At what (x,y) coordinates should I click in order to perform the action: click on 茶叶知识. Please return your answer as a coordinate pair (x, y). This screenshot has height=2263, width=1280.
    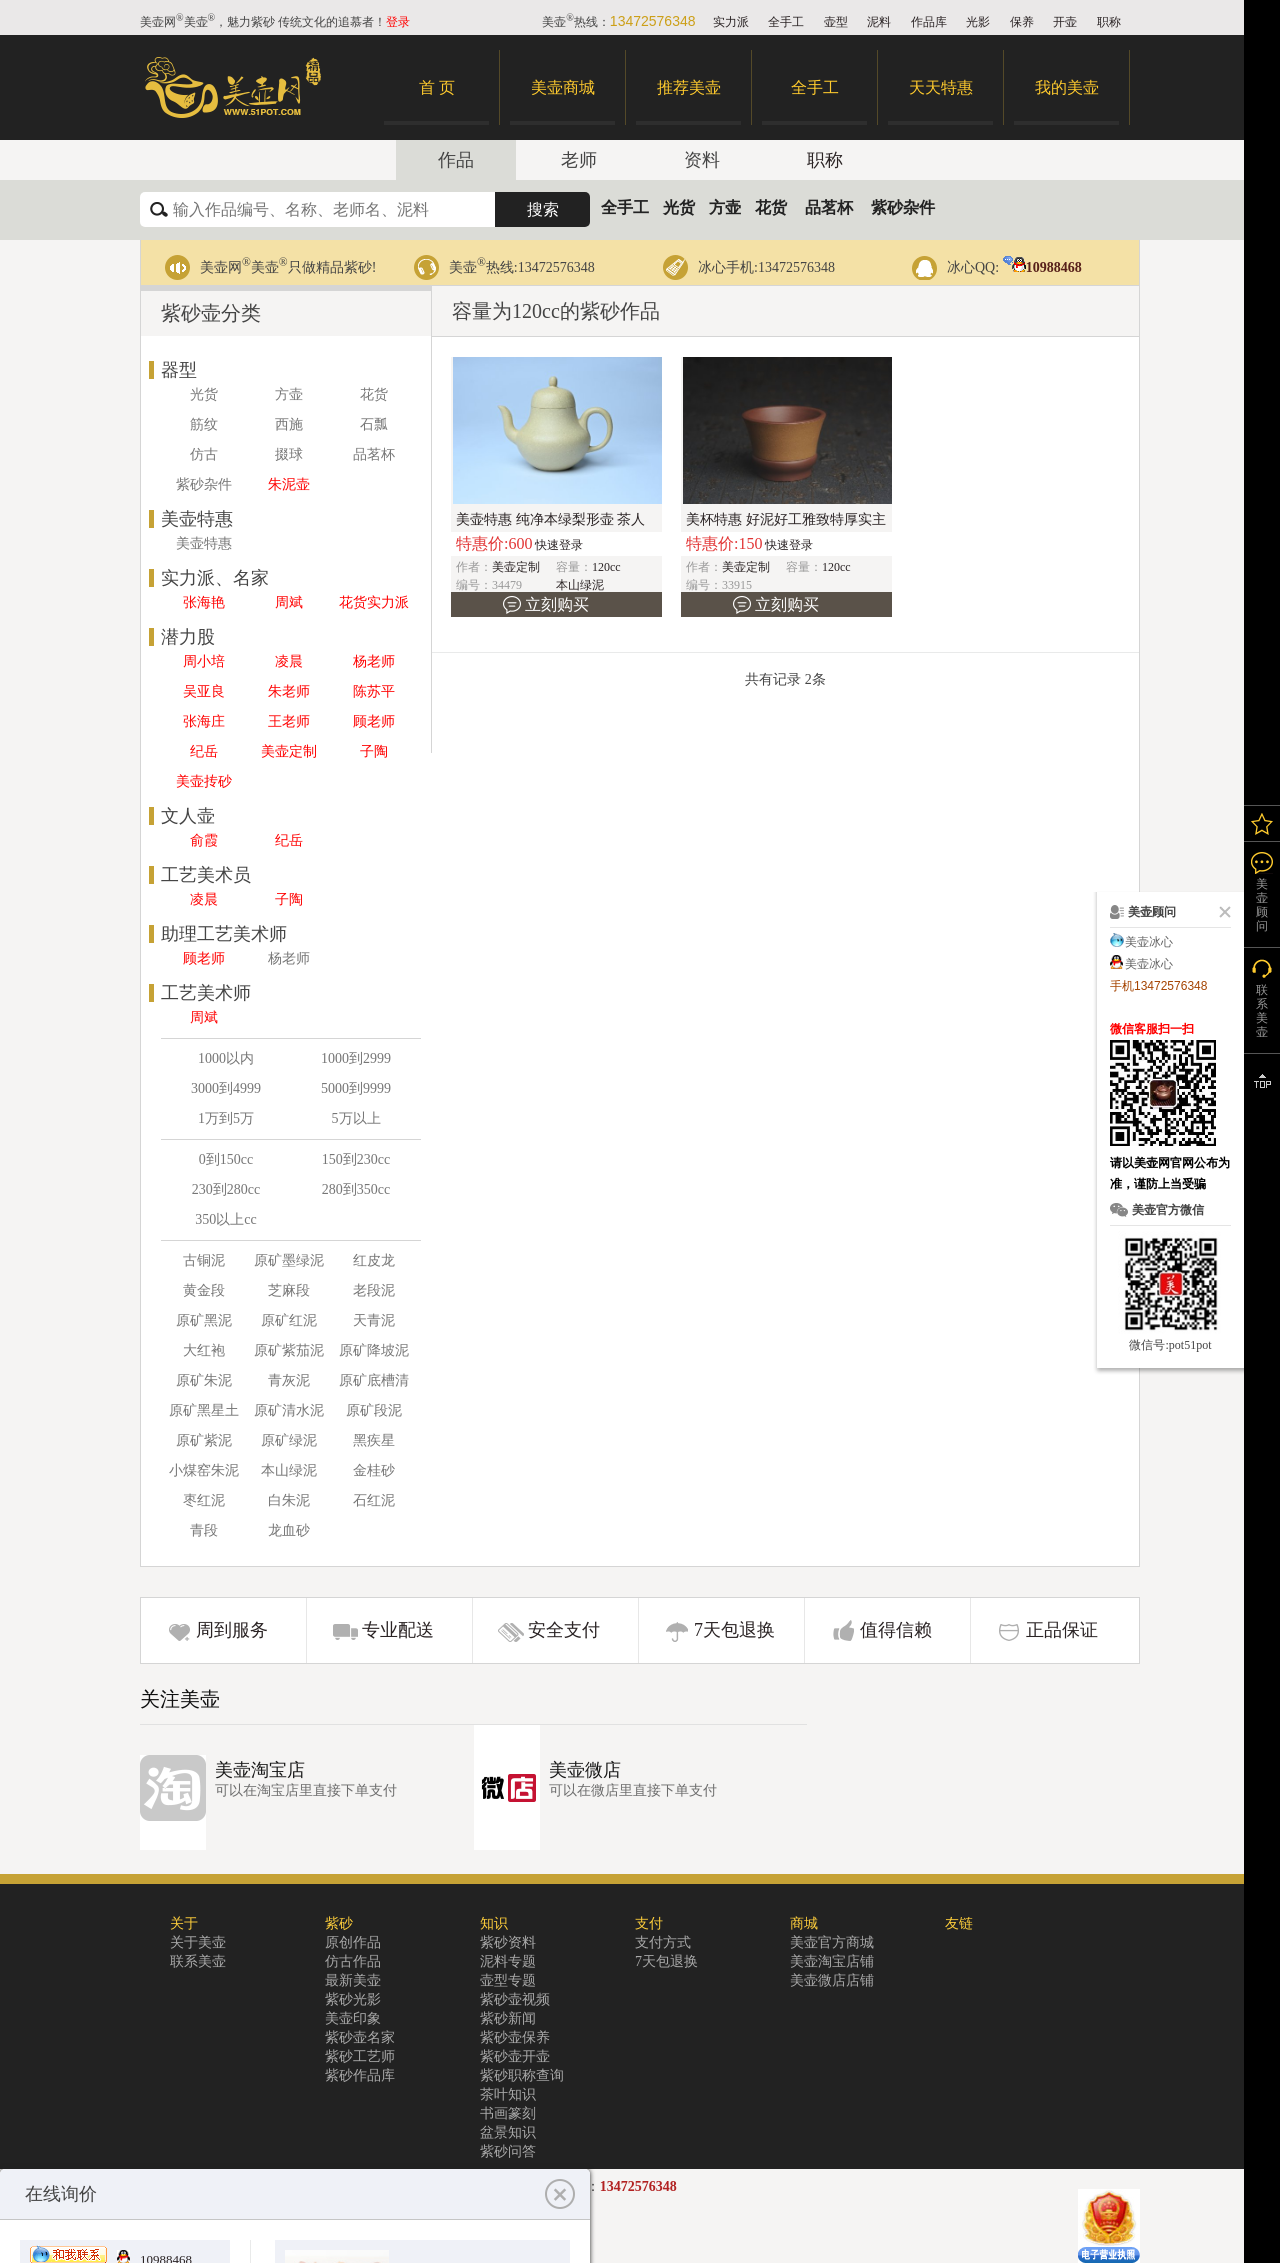
    Looking at the image, I should click on (508, 2094).